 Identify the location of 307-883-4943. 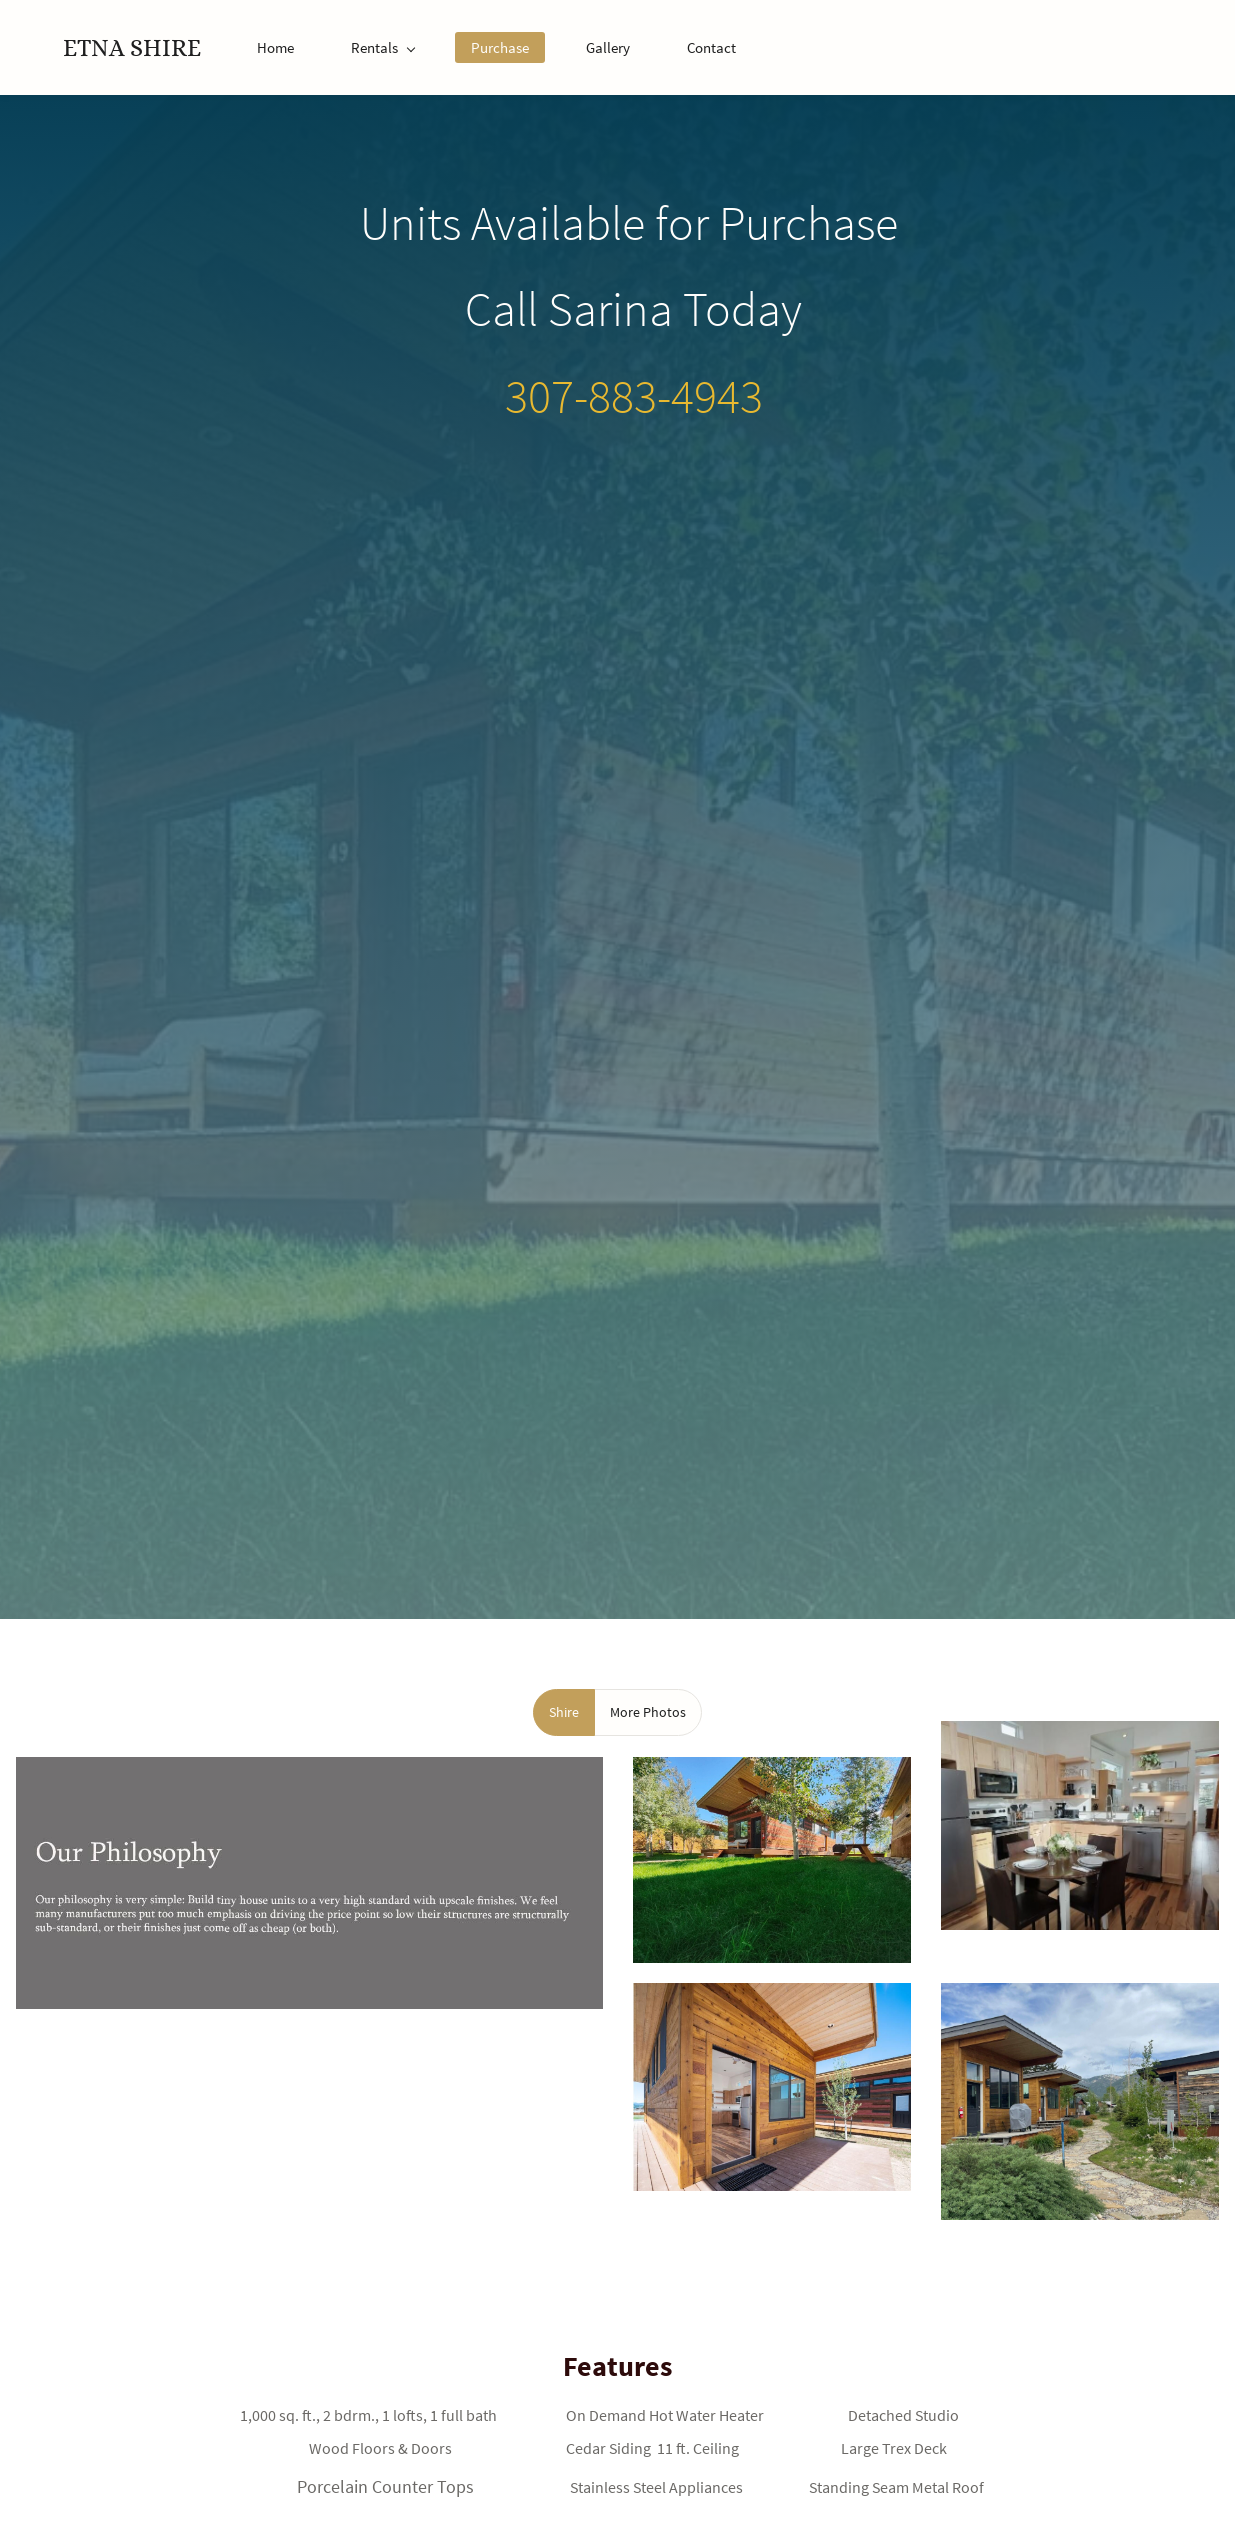
(634, 396).